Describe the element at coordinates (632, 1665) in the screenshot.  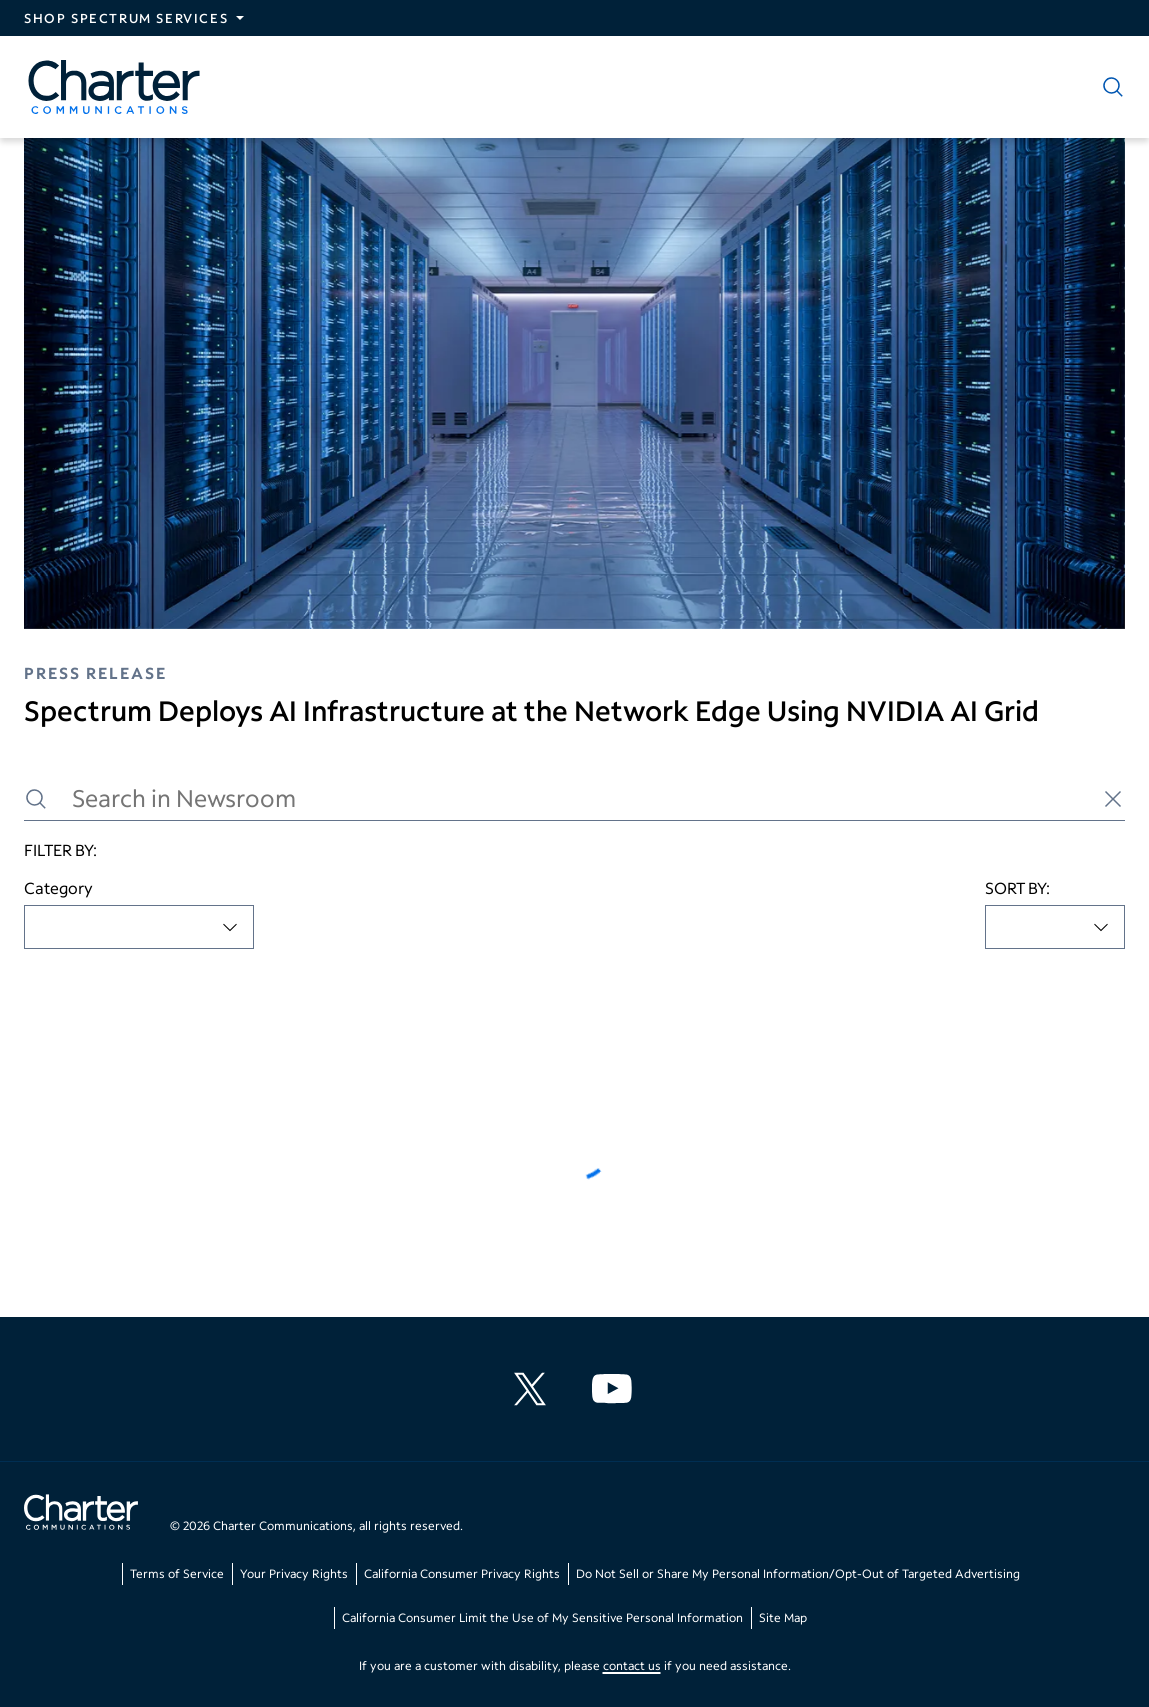
I see `contact us` at that location.